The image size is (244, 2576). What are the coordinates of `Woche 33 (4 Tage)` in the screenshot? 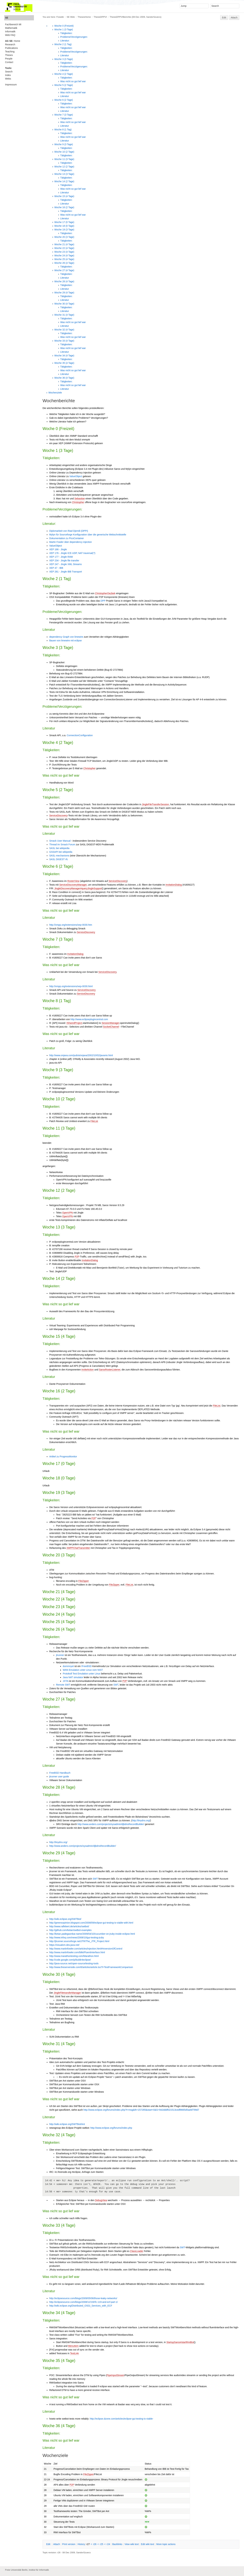 It's located at (64, 340).